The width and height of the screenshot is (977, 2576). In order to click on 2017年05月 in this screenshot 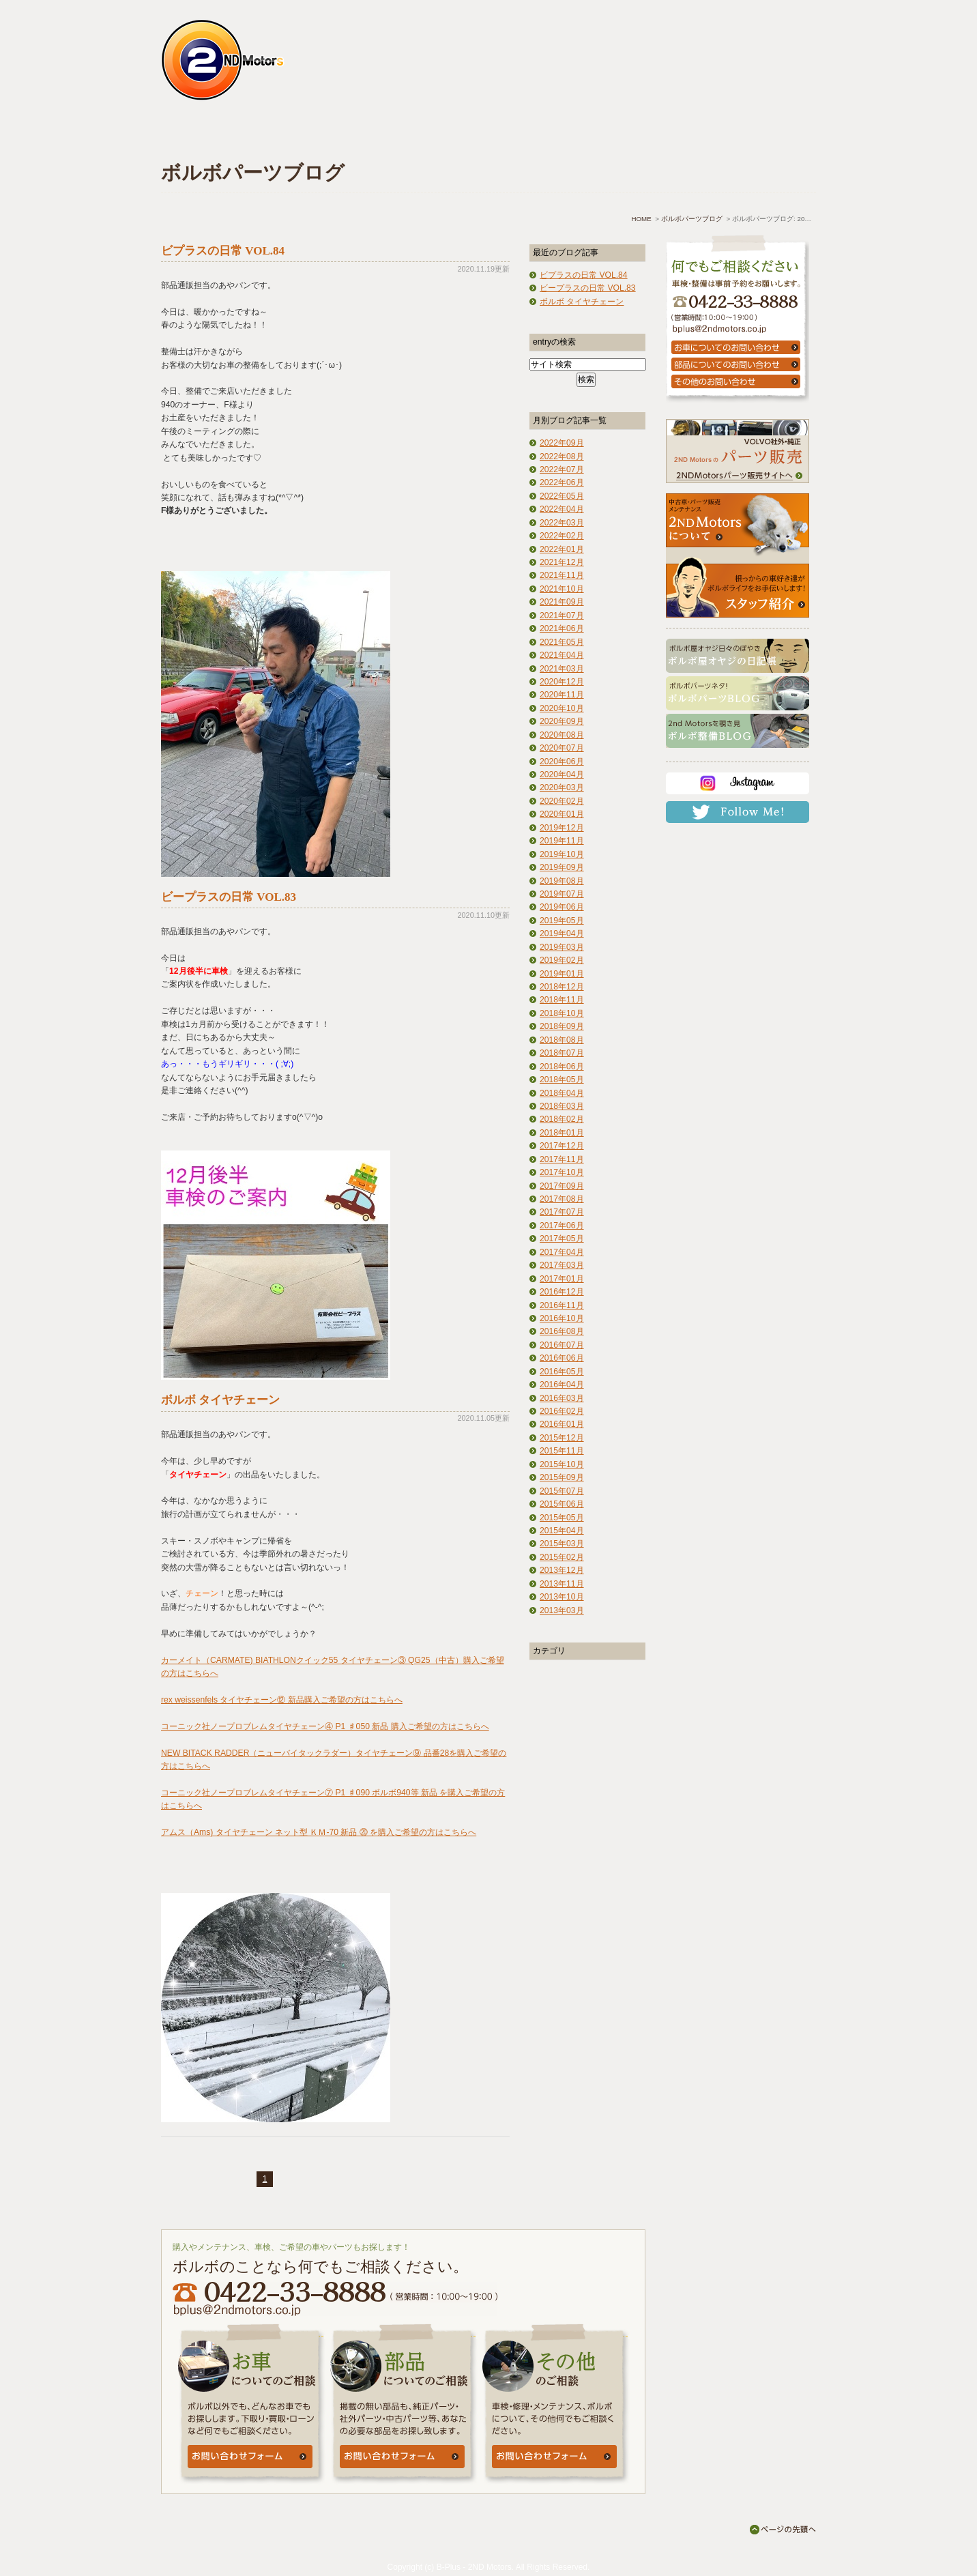, I will do `click(562, 1238)`.